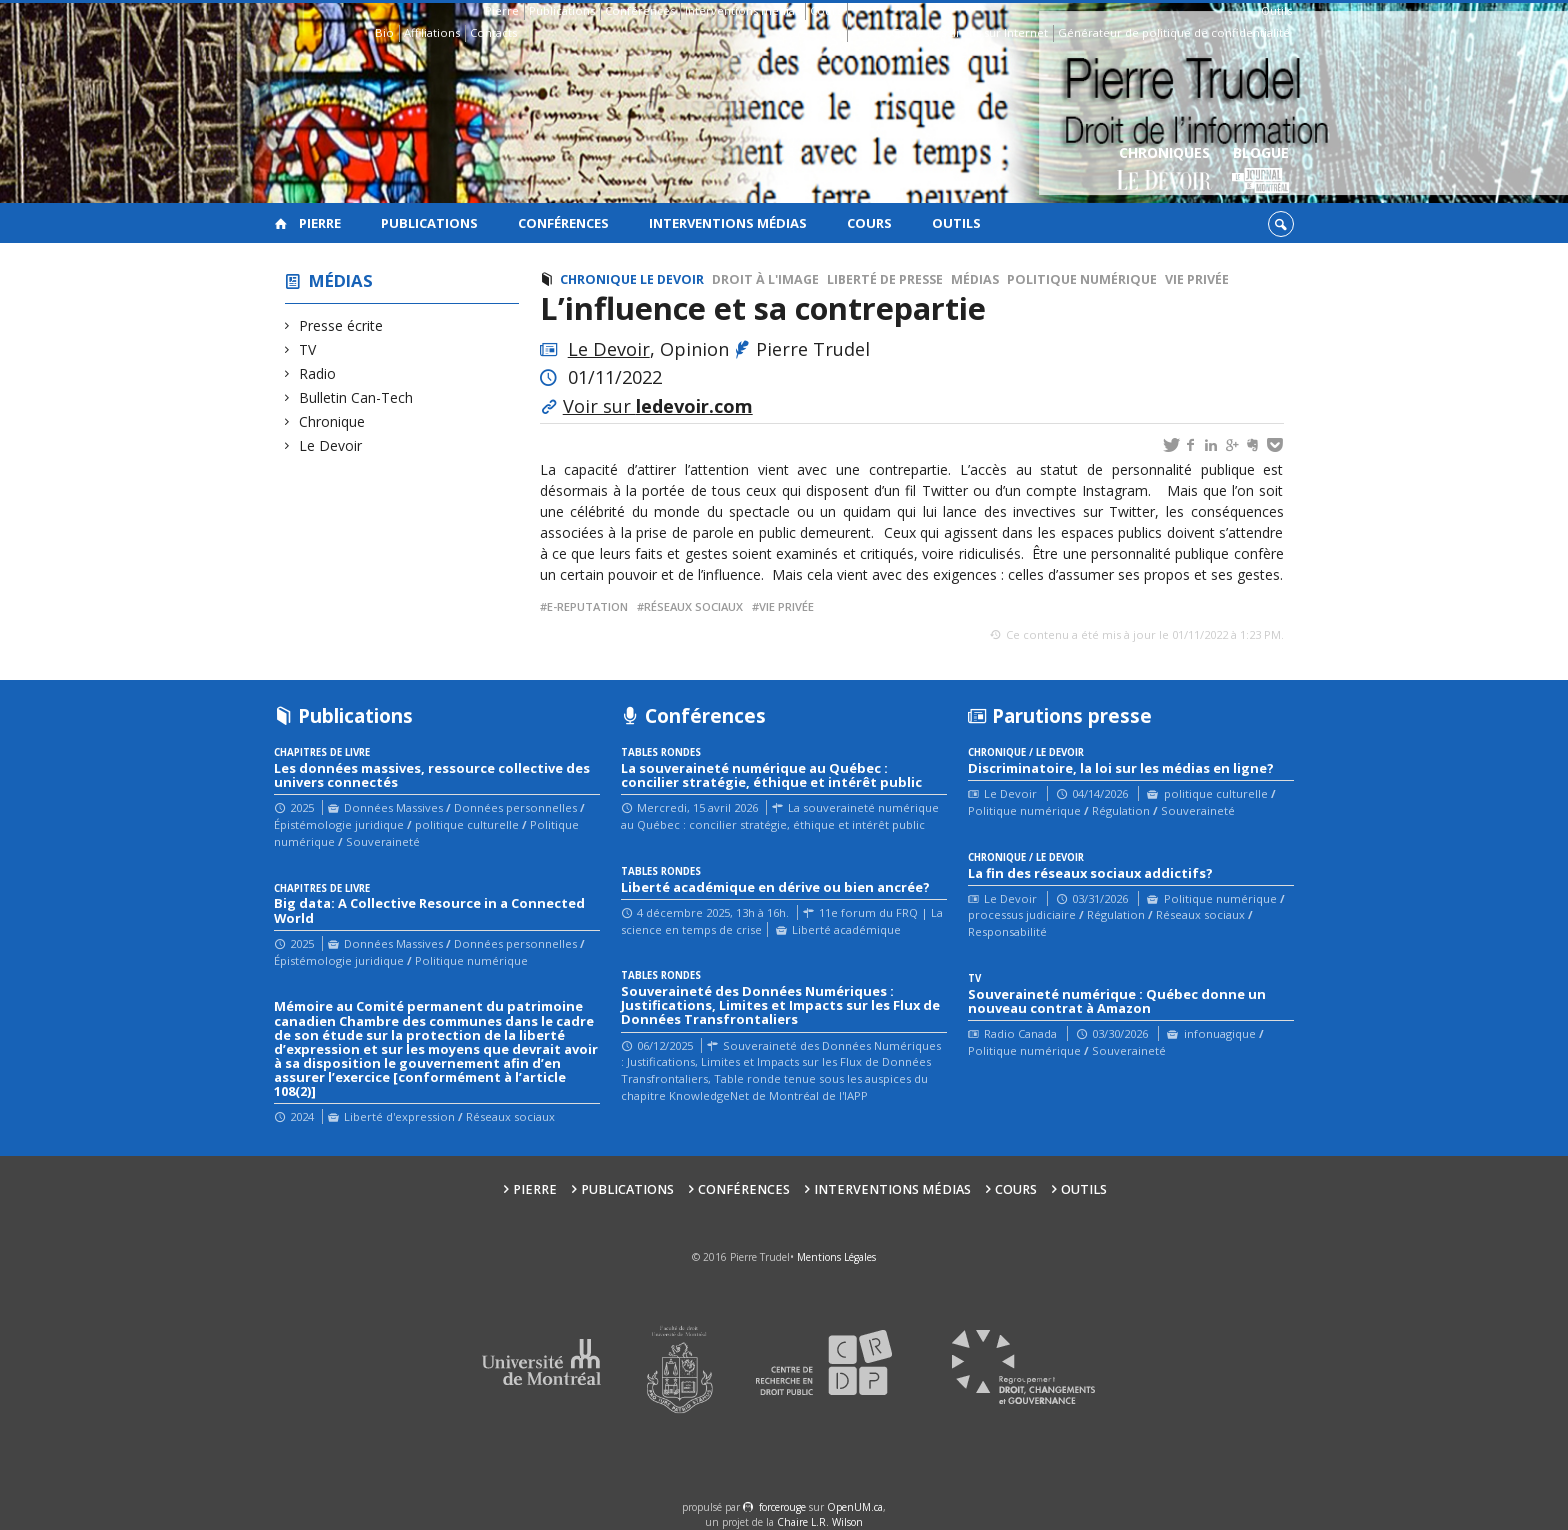 Image resolution: width=1568 pixels, height=1530 pixels. Describe the element at coordinates (786, 606) in the screenshot. I see `vie privée` at that location.